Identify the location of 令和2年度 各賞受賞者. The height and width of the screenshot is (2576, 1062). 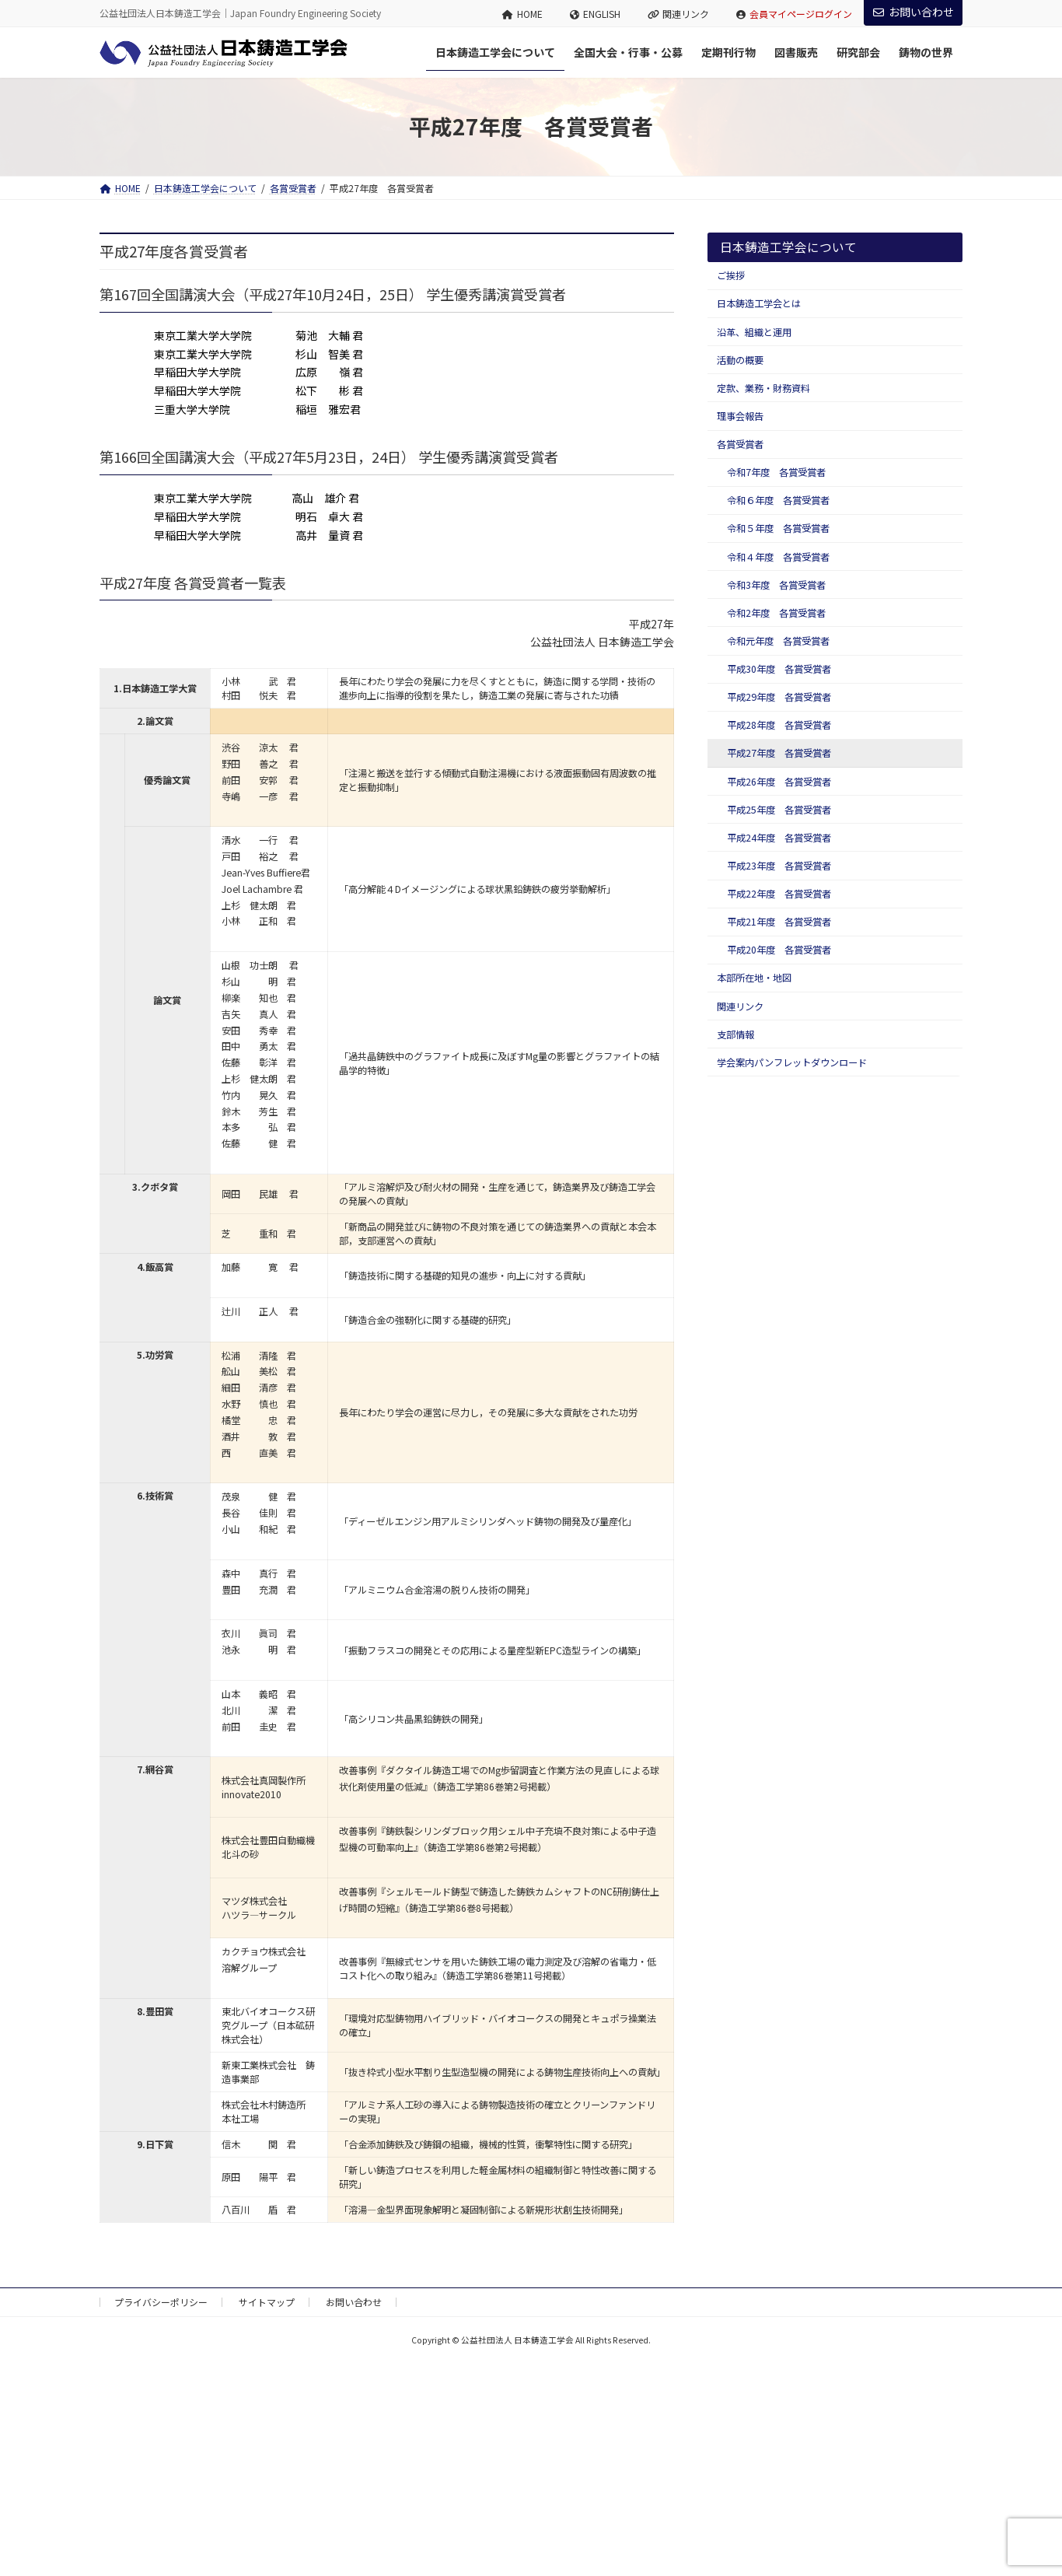
(776, 613).